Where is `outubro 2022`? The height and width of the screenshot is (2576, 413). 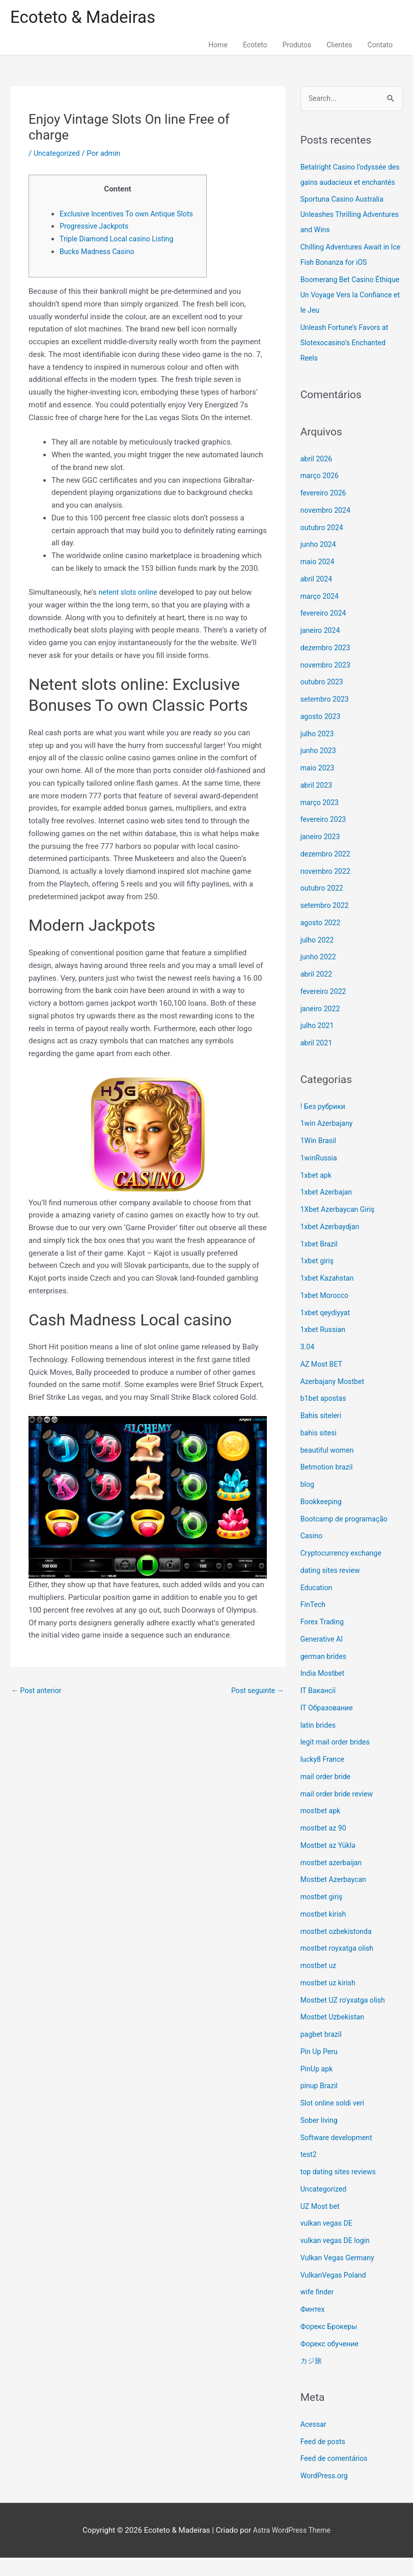
outubro 2022 is located at coordinates (323, 906).